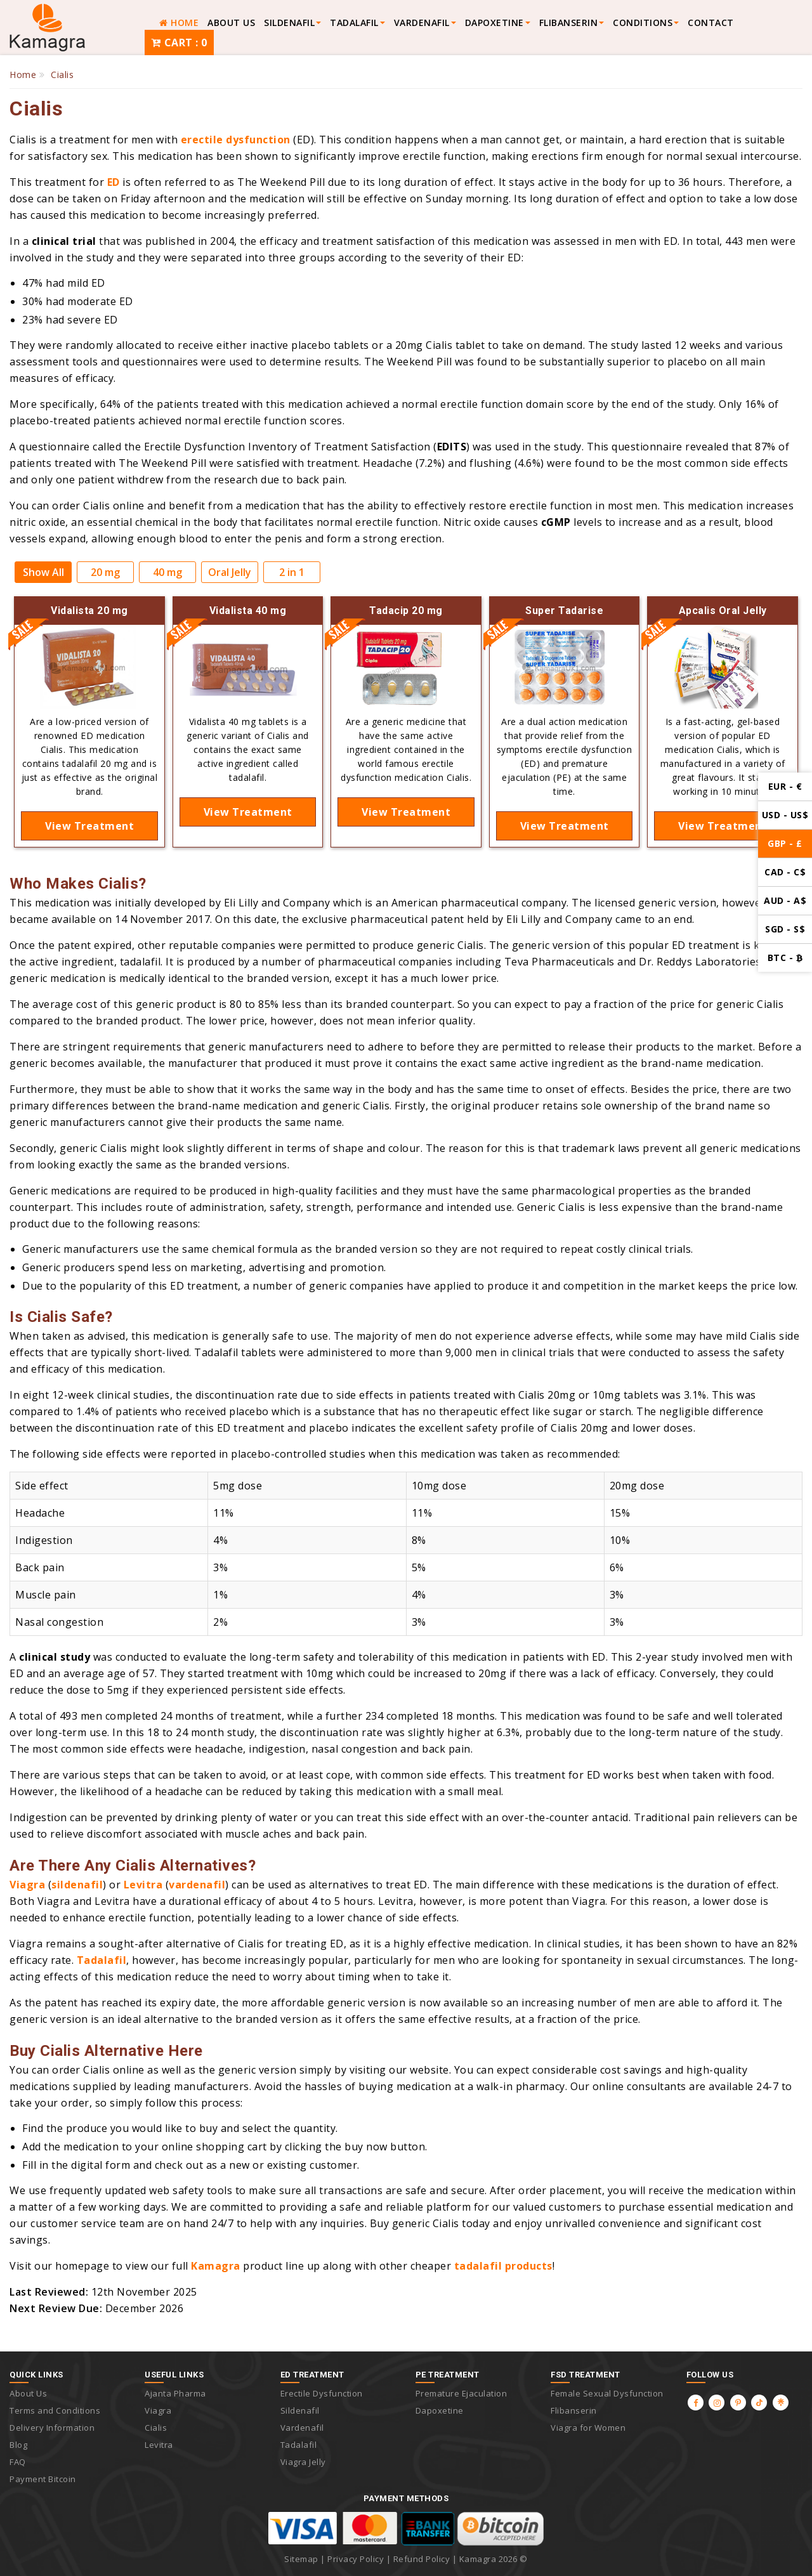  What do you see at coordinates (303, 2462) in the screenshot?
I see `Viagra Jelly` at bounding box center [303, 2462].